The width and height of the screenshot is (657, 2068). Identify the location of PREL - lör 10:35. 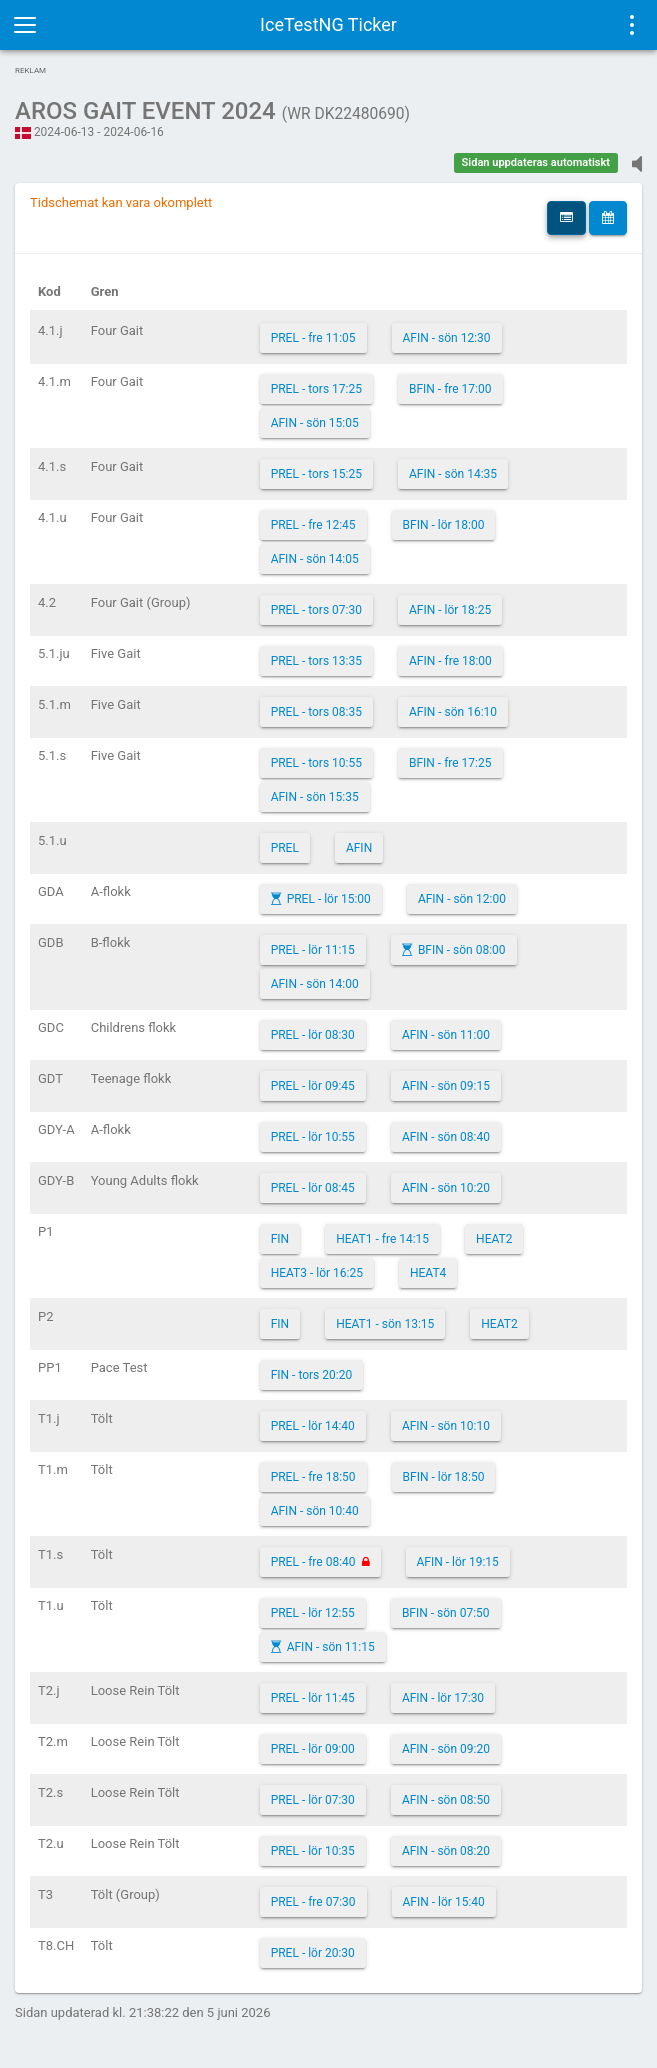
(313, 1851).